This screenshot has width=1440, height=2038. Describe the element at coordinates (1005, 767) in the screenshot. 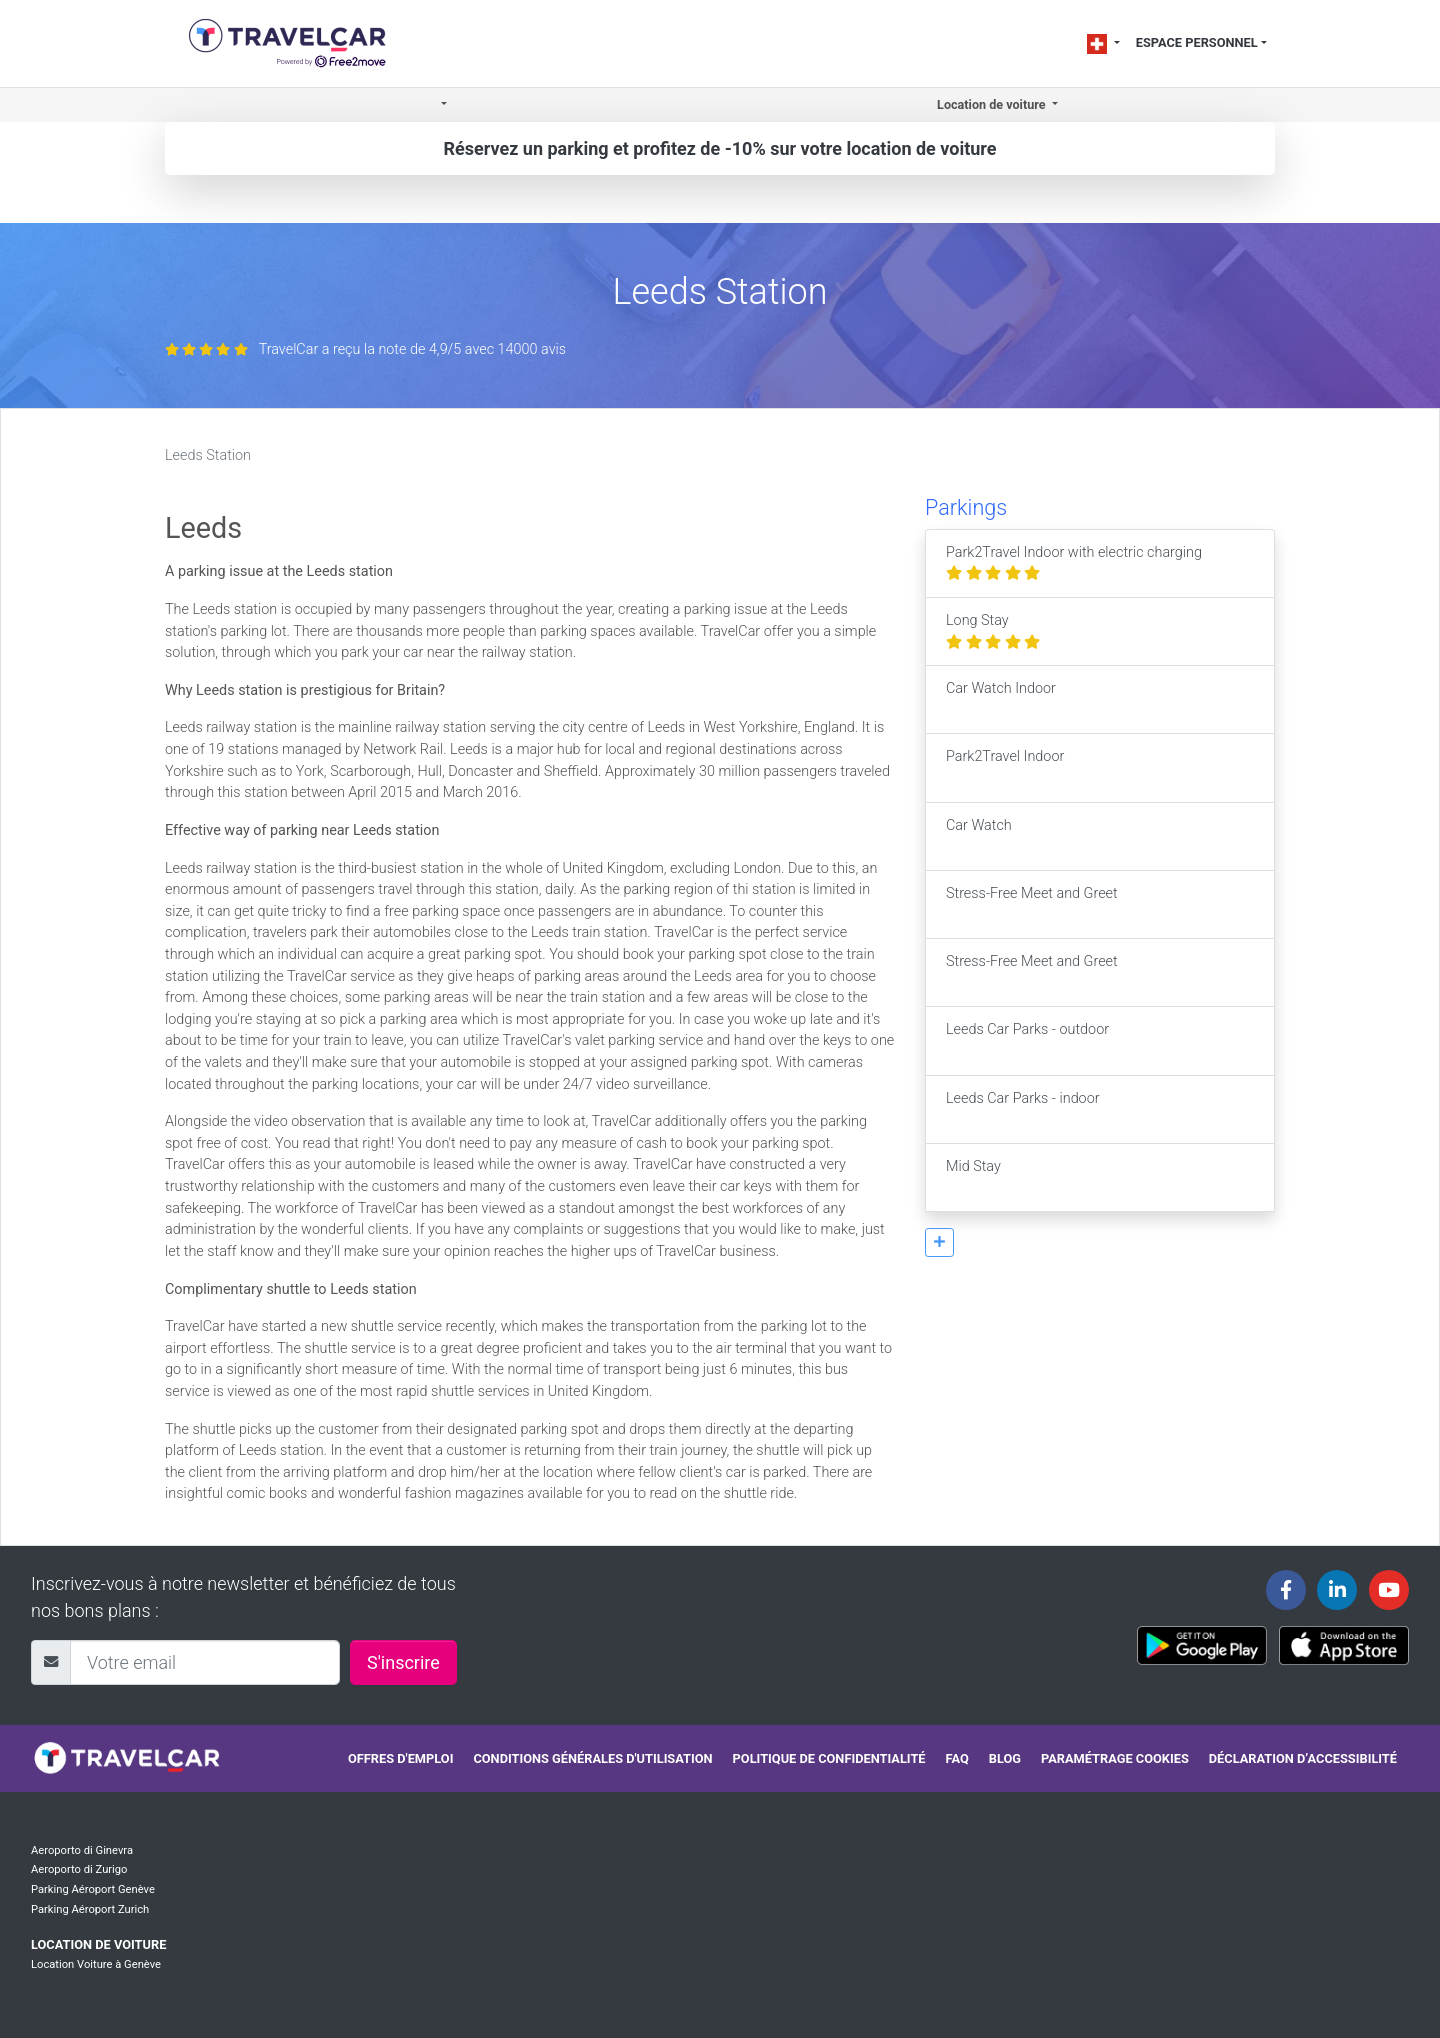

I see `Park2Travel Indoor` at that location.